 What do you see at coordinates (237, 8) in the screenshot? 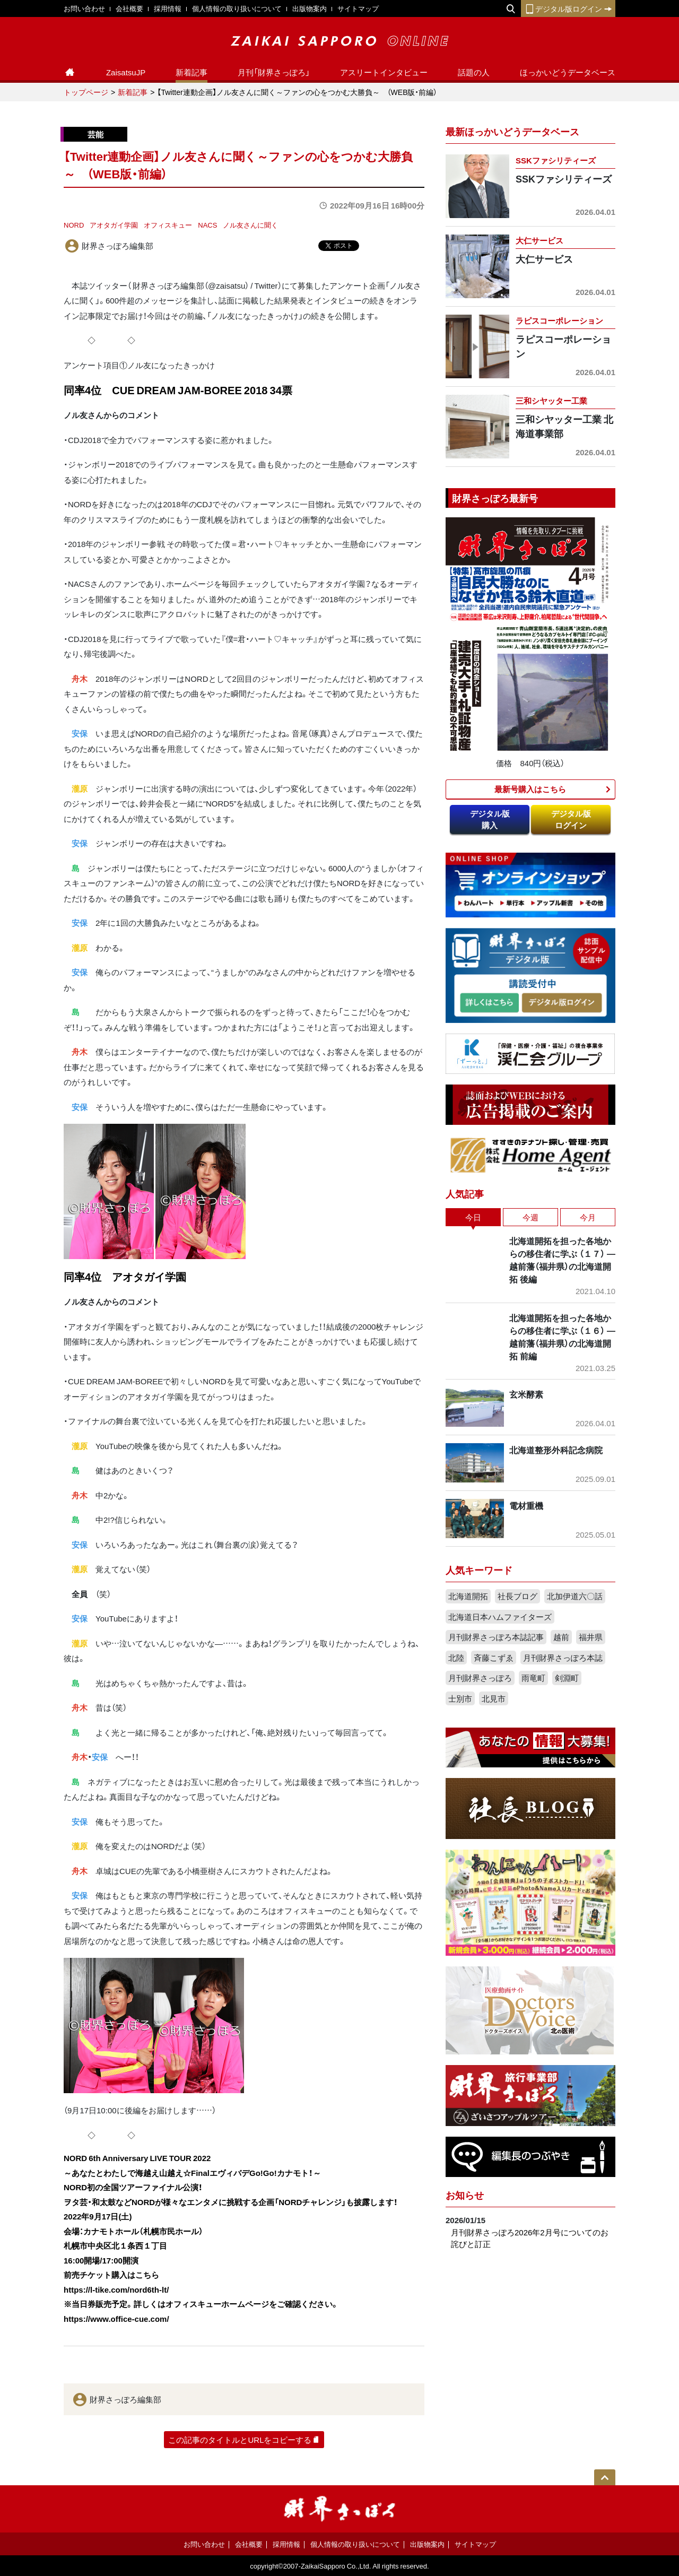
I see `個人情報の取り扱いについて` at bounding box center [237, 8].